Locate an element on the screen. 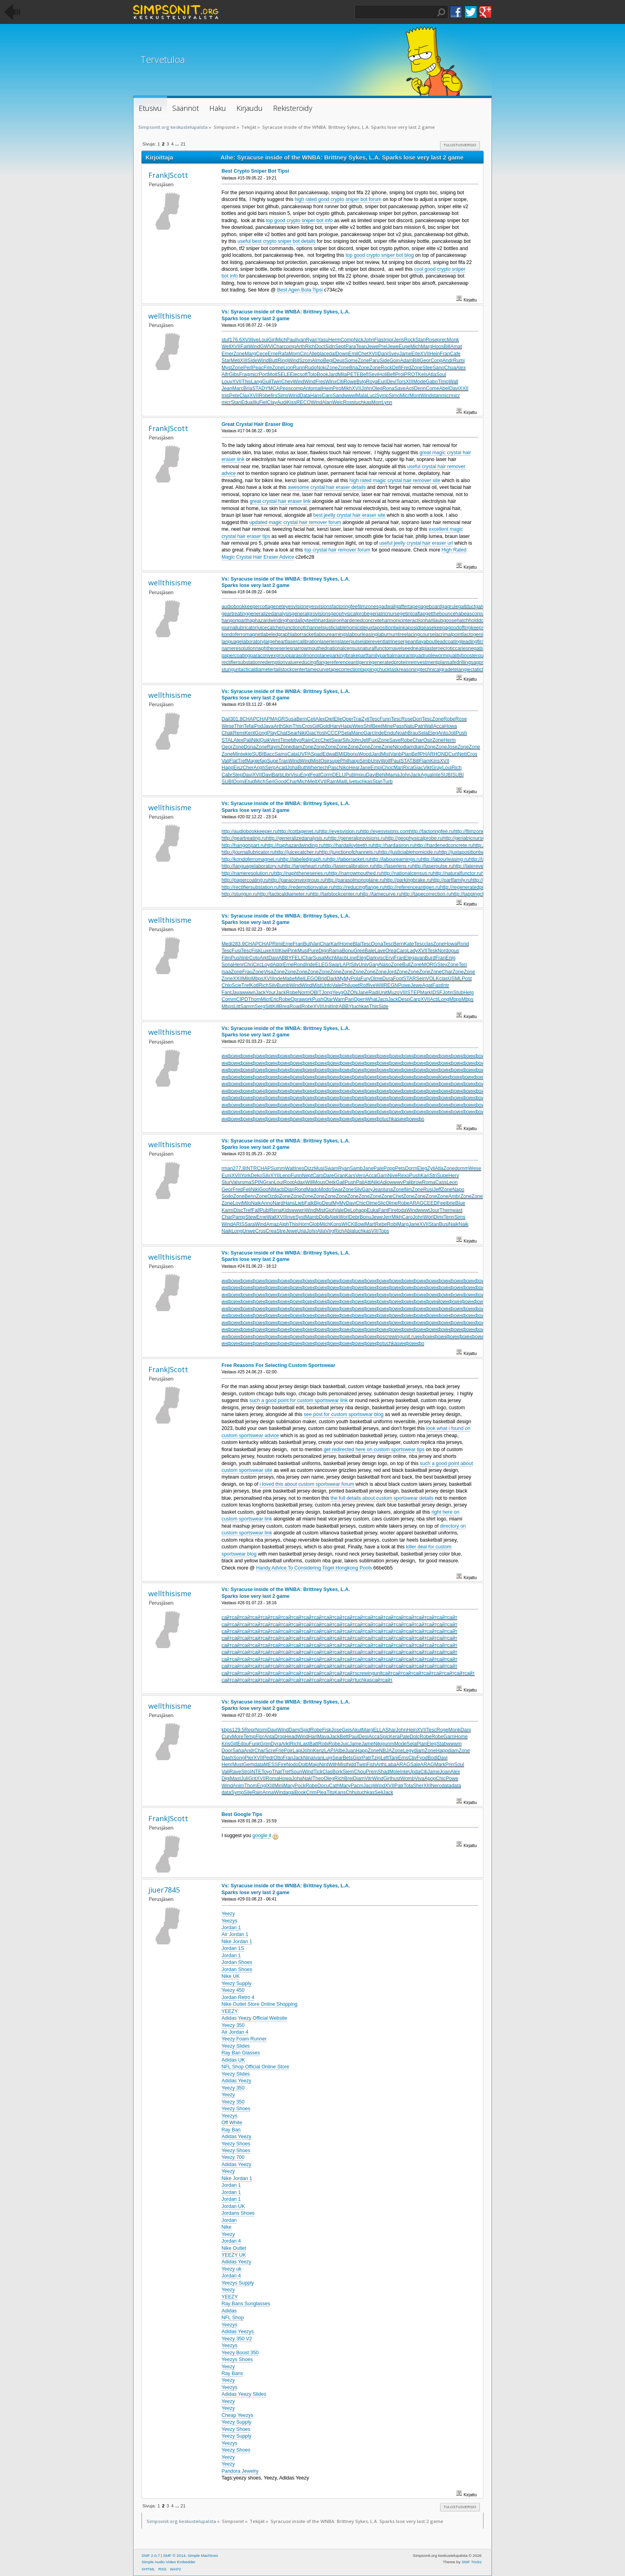  Thin is located at coordinates (239, 726).